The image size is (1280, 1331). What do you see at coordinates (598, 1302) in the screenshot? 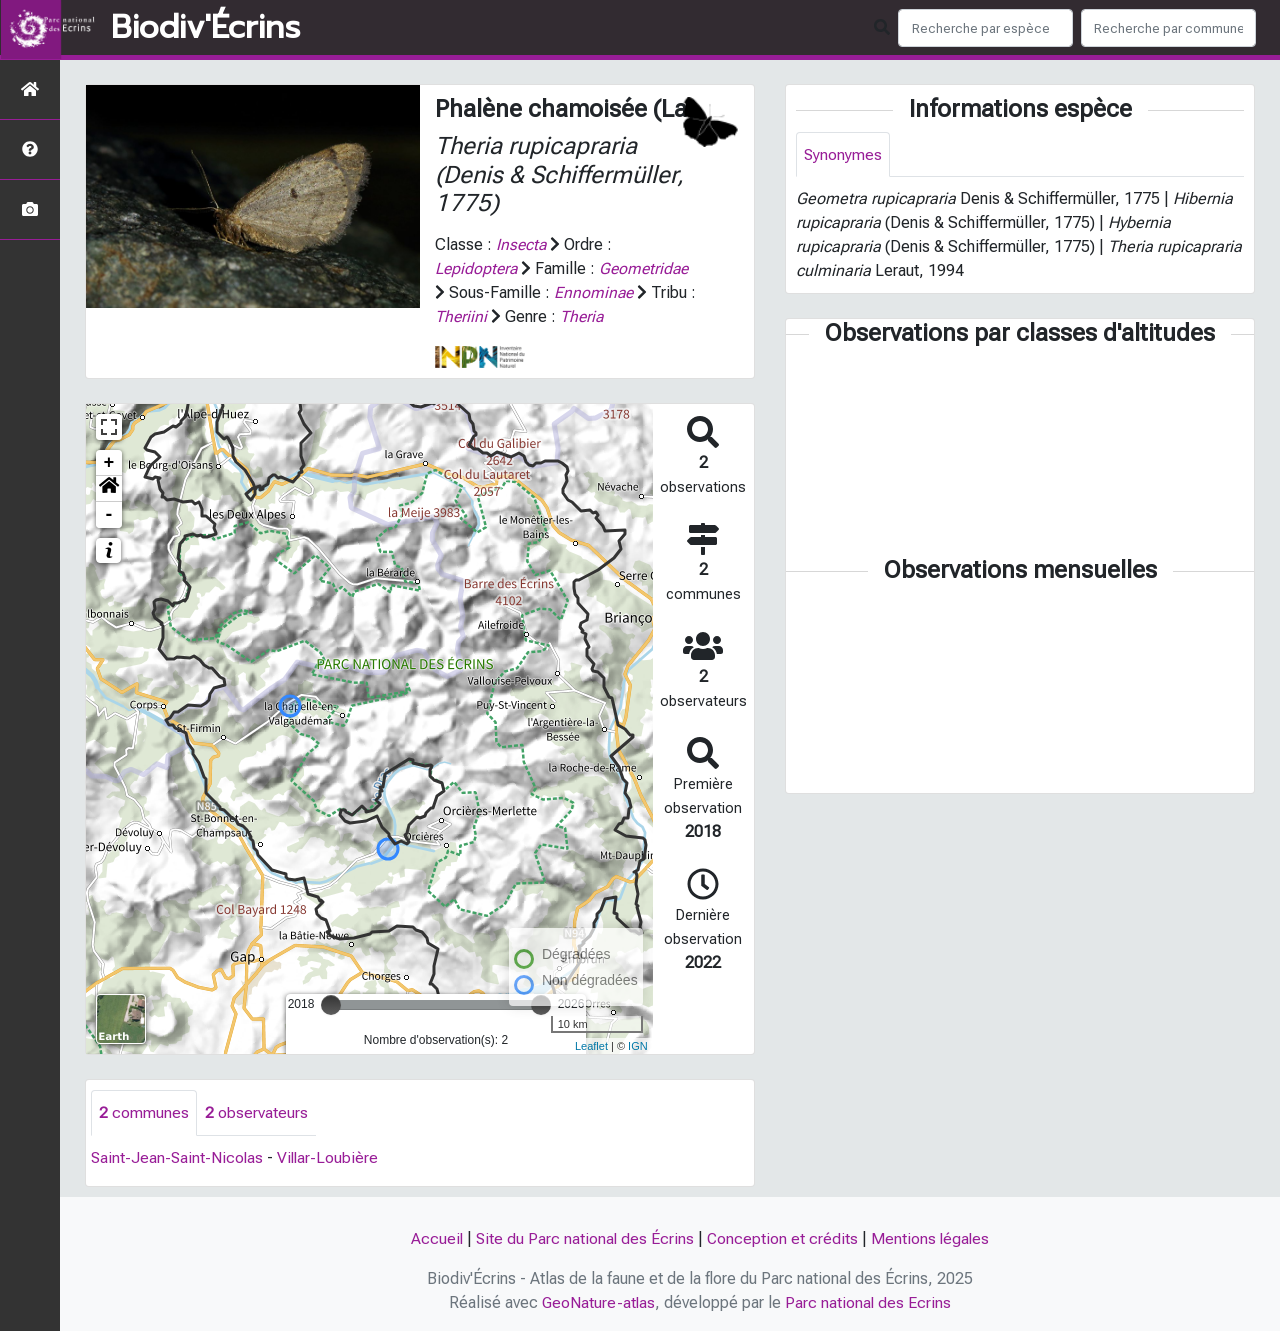
I see `GeoNature-atlas` at bounding box center [598, 1302].